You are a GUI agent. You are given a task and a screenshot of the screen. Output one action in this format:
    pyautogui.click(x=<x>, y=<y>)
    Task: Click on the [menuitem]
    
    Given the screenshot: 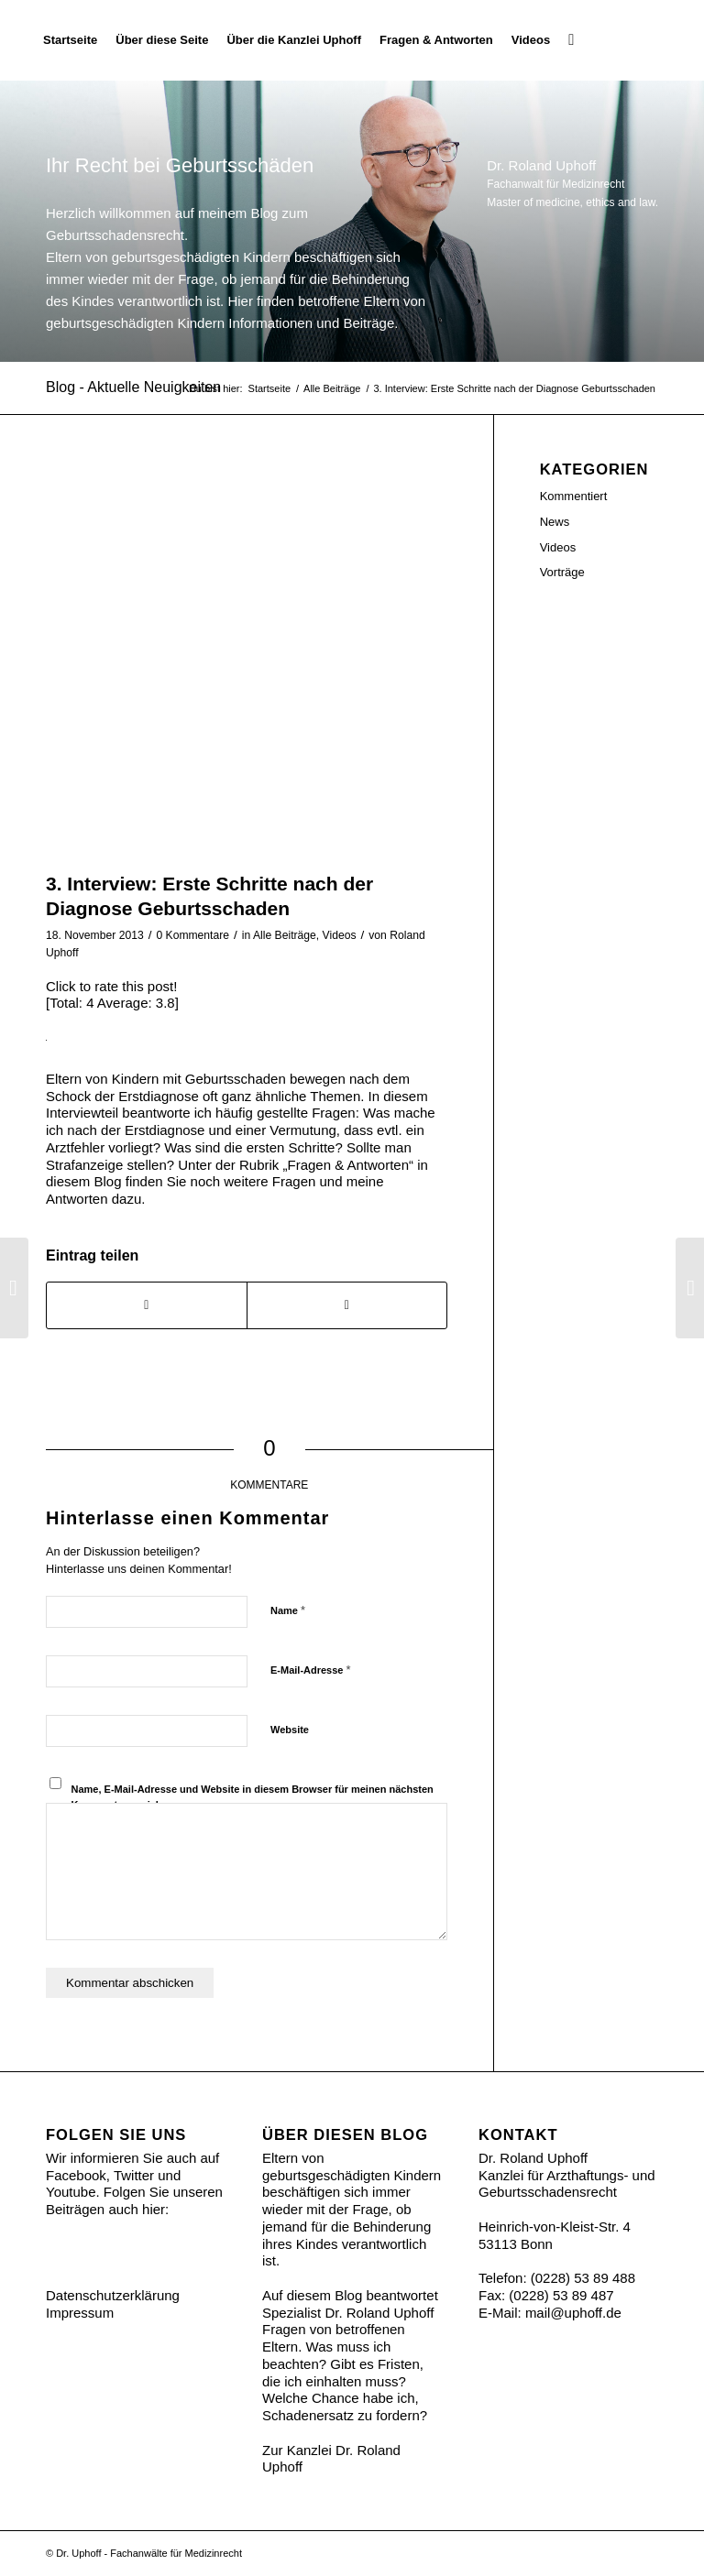 What is the action you would take?
    pyautogui.click(x=70, y=40)
    